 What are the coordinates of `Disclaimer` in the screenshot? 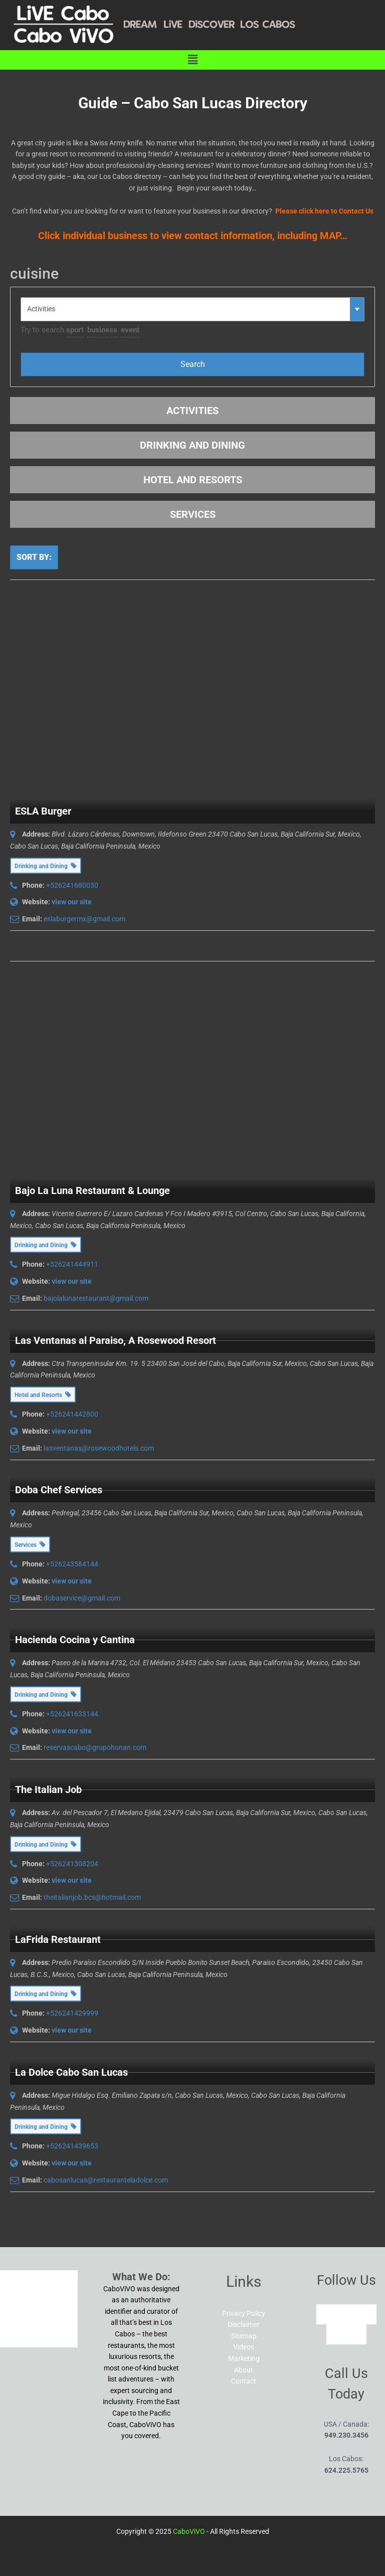 It's located at (244, 2324).